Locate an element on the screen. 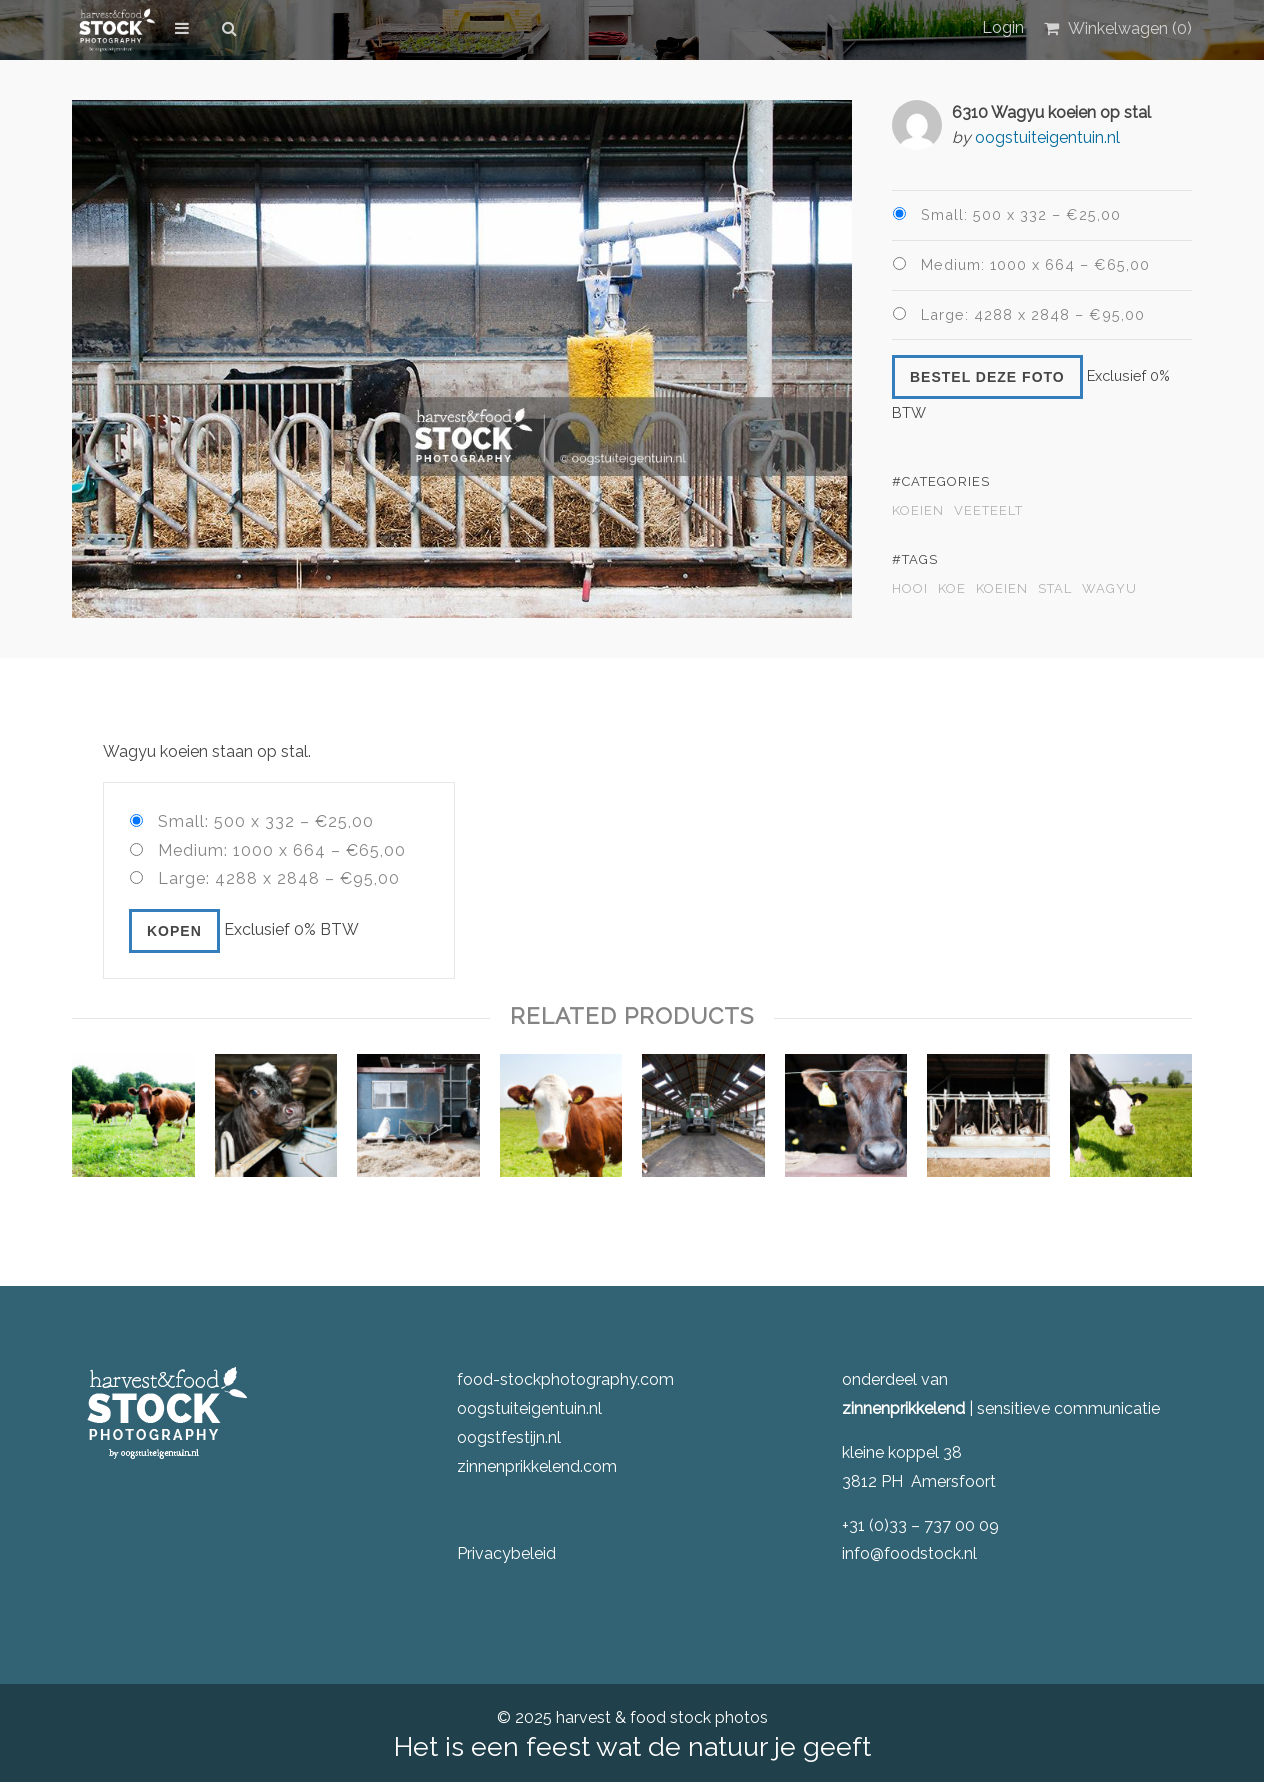 The image size is (1264, 1782). stal is located at coordinates (1055, 589).